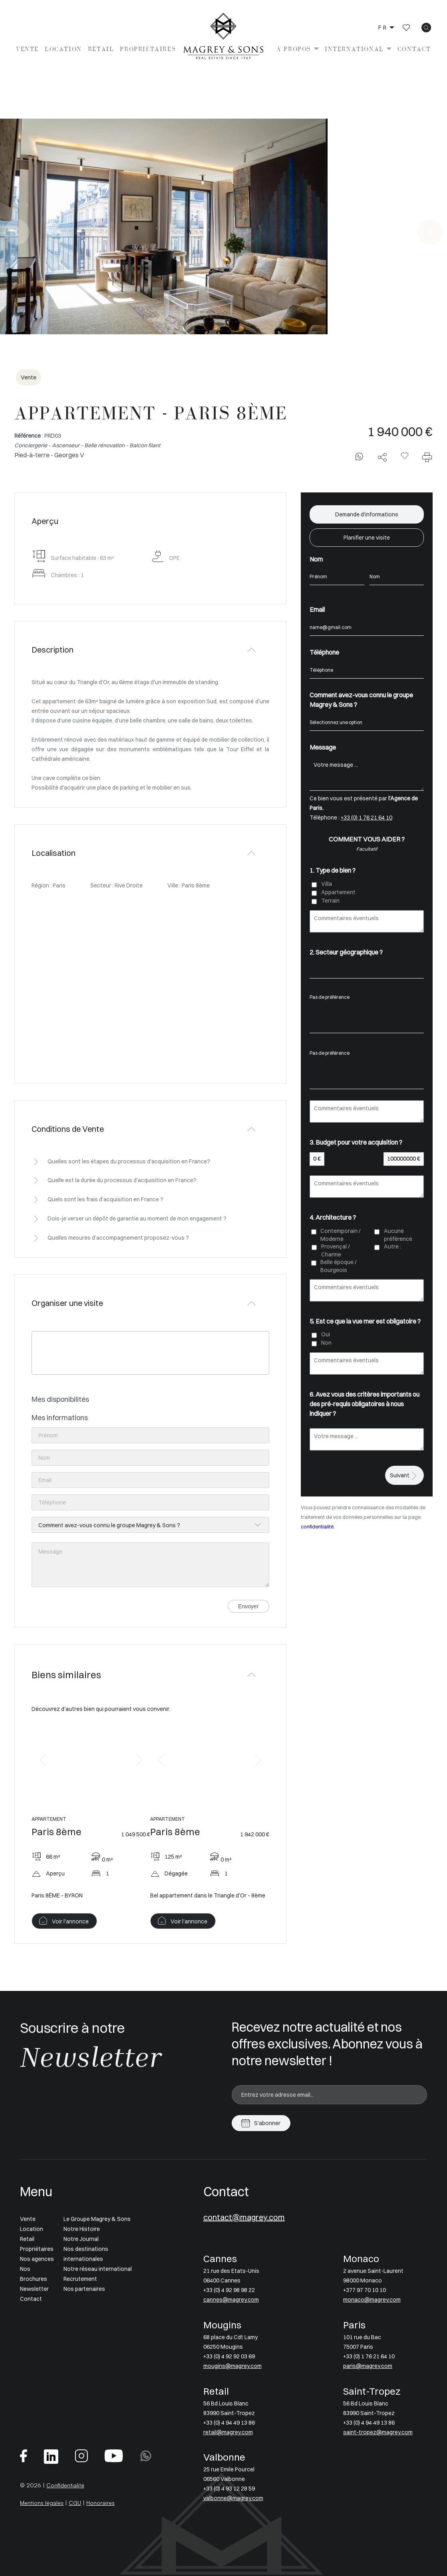 This screenshot has width=447, height=2576. What do you see at coordinates (378, 2432) in the screenshot?
I see `saint-tropez@magrey.com` at bounding box center [378, 2432].